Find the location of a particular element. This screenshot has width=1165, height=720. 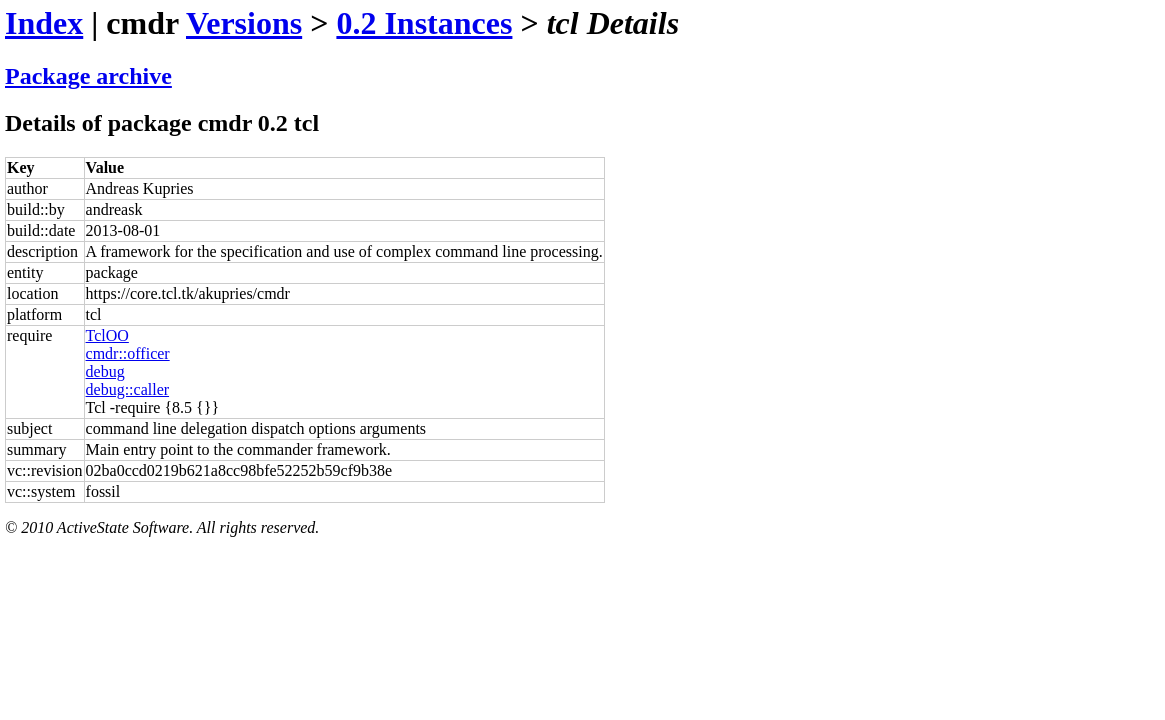

Versions is located at coordinates (244, 23).